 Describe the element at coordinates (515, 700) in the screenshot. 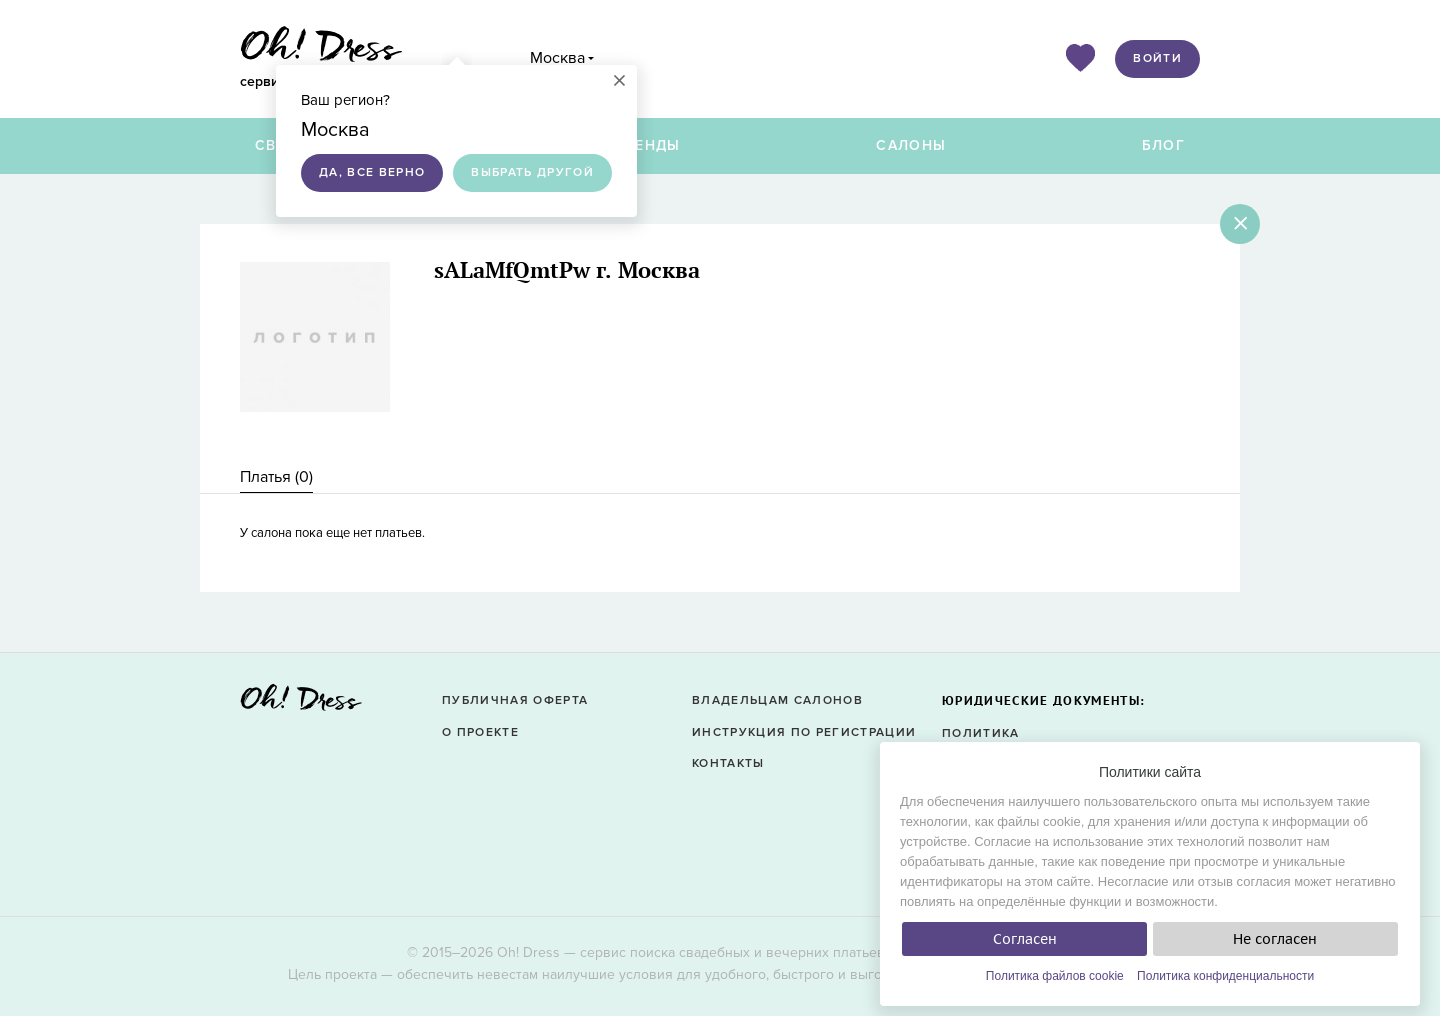

I see `Публичная оферта` at that location.